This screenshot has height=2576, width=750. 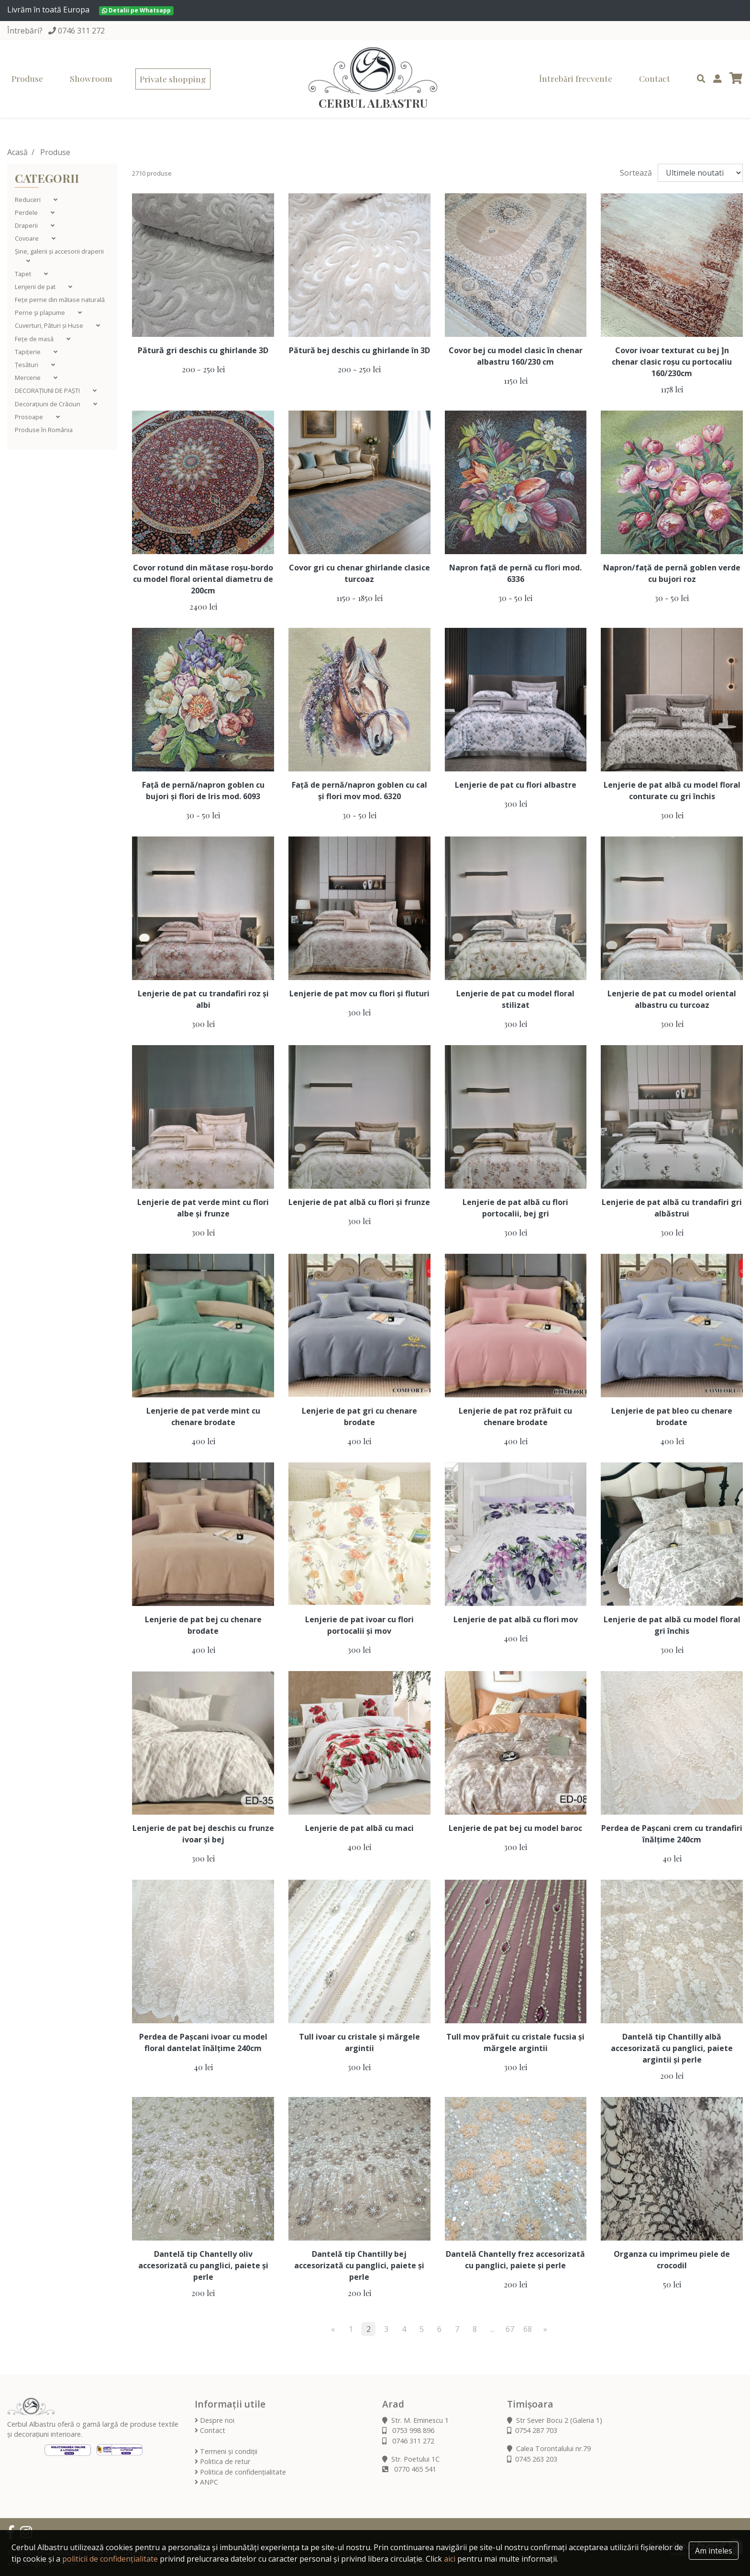 I want to click on Produse în România, so click(x=44, y=429).